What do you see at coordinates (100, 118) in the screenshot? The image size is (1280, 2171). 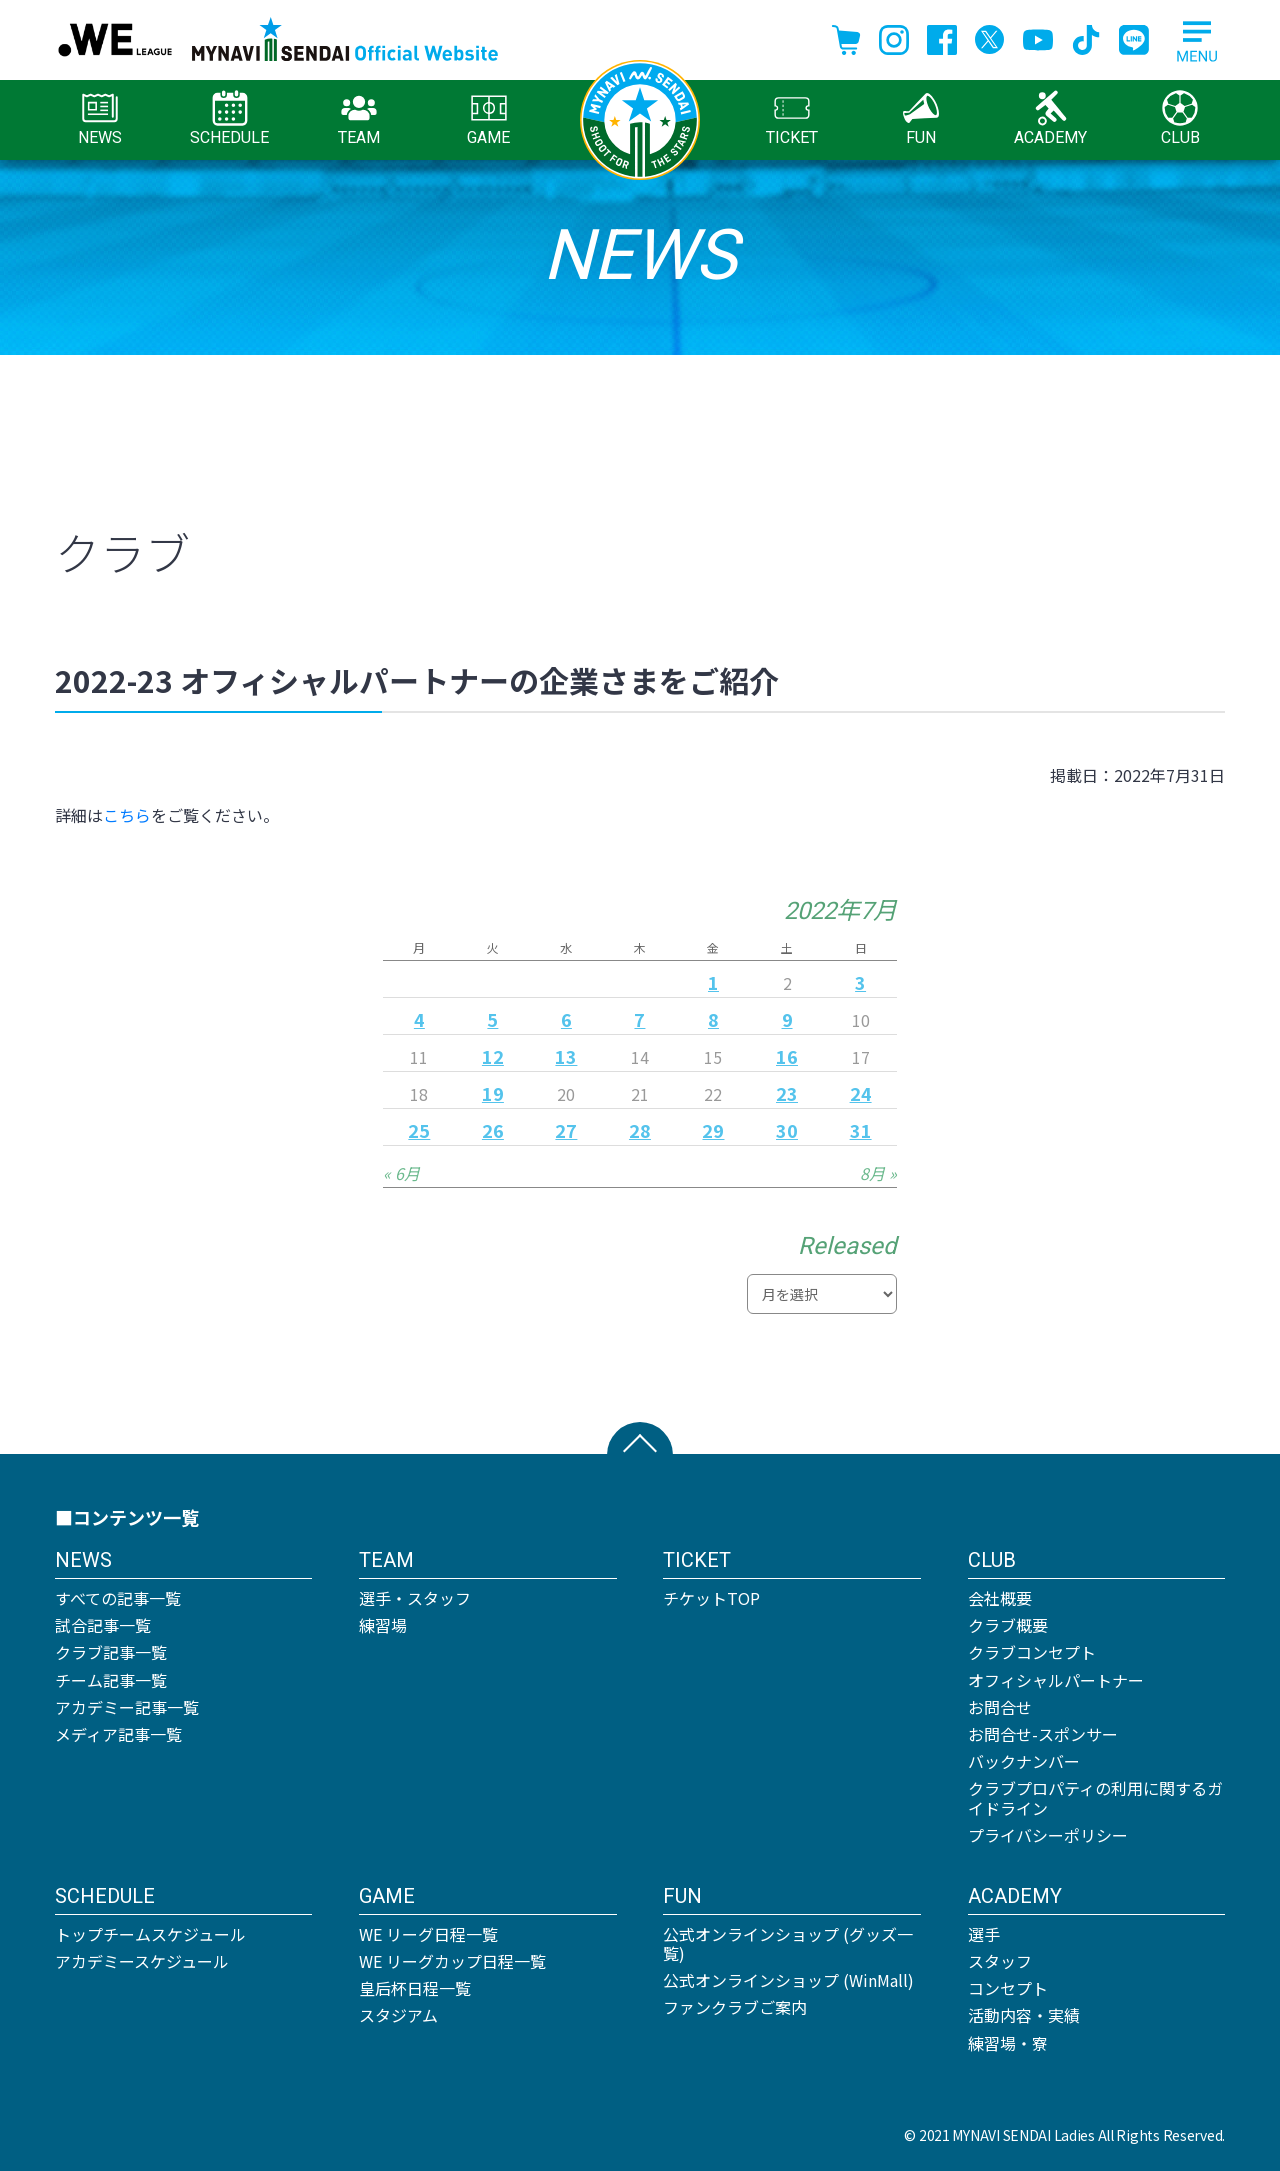 I see `NEWS` at bounding box center [100, 118].